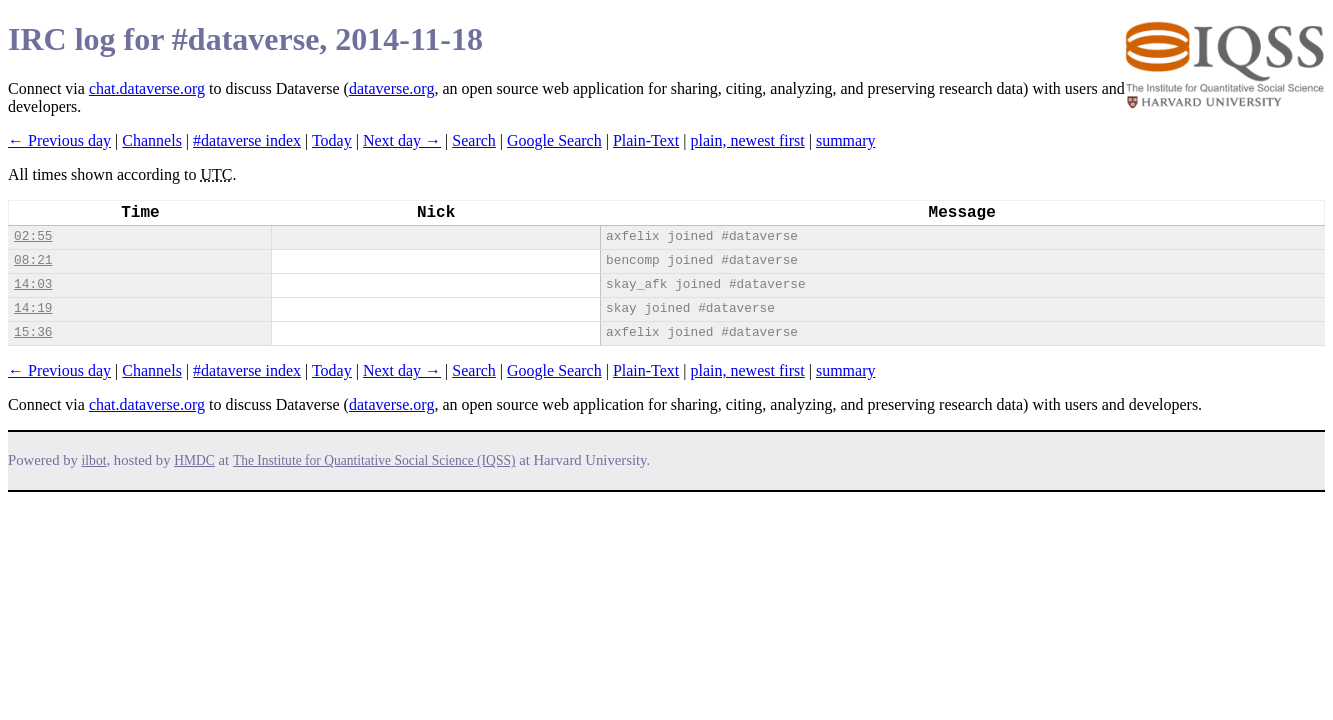  I want to click on plain, newest first, so click(748, 140).